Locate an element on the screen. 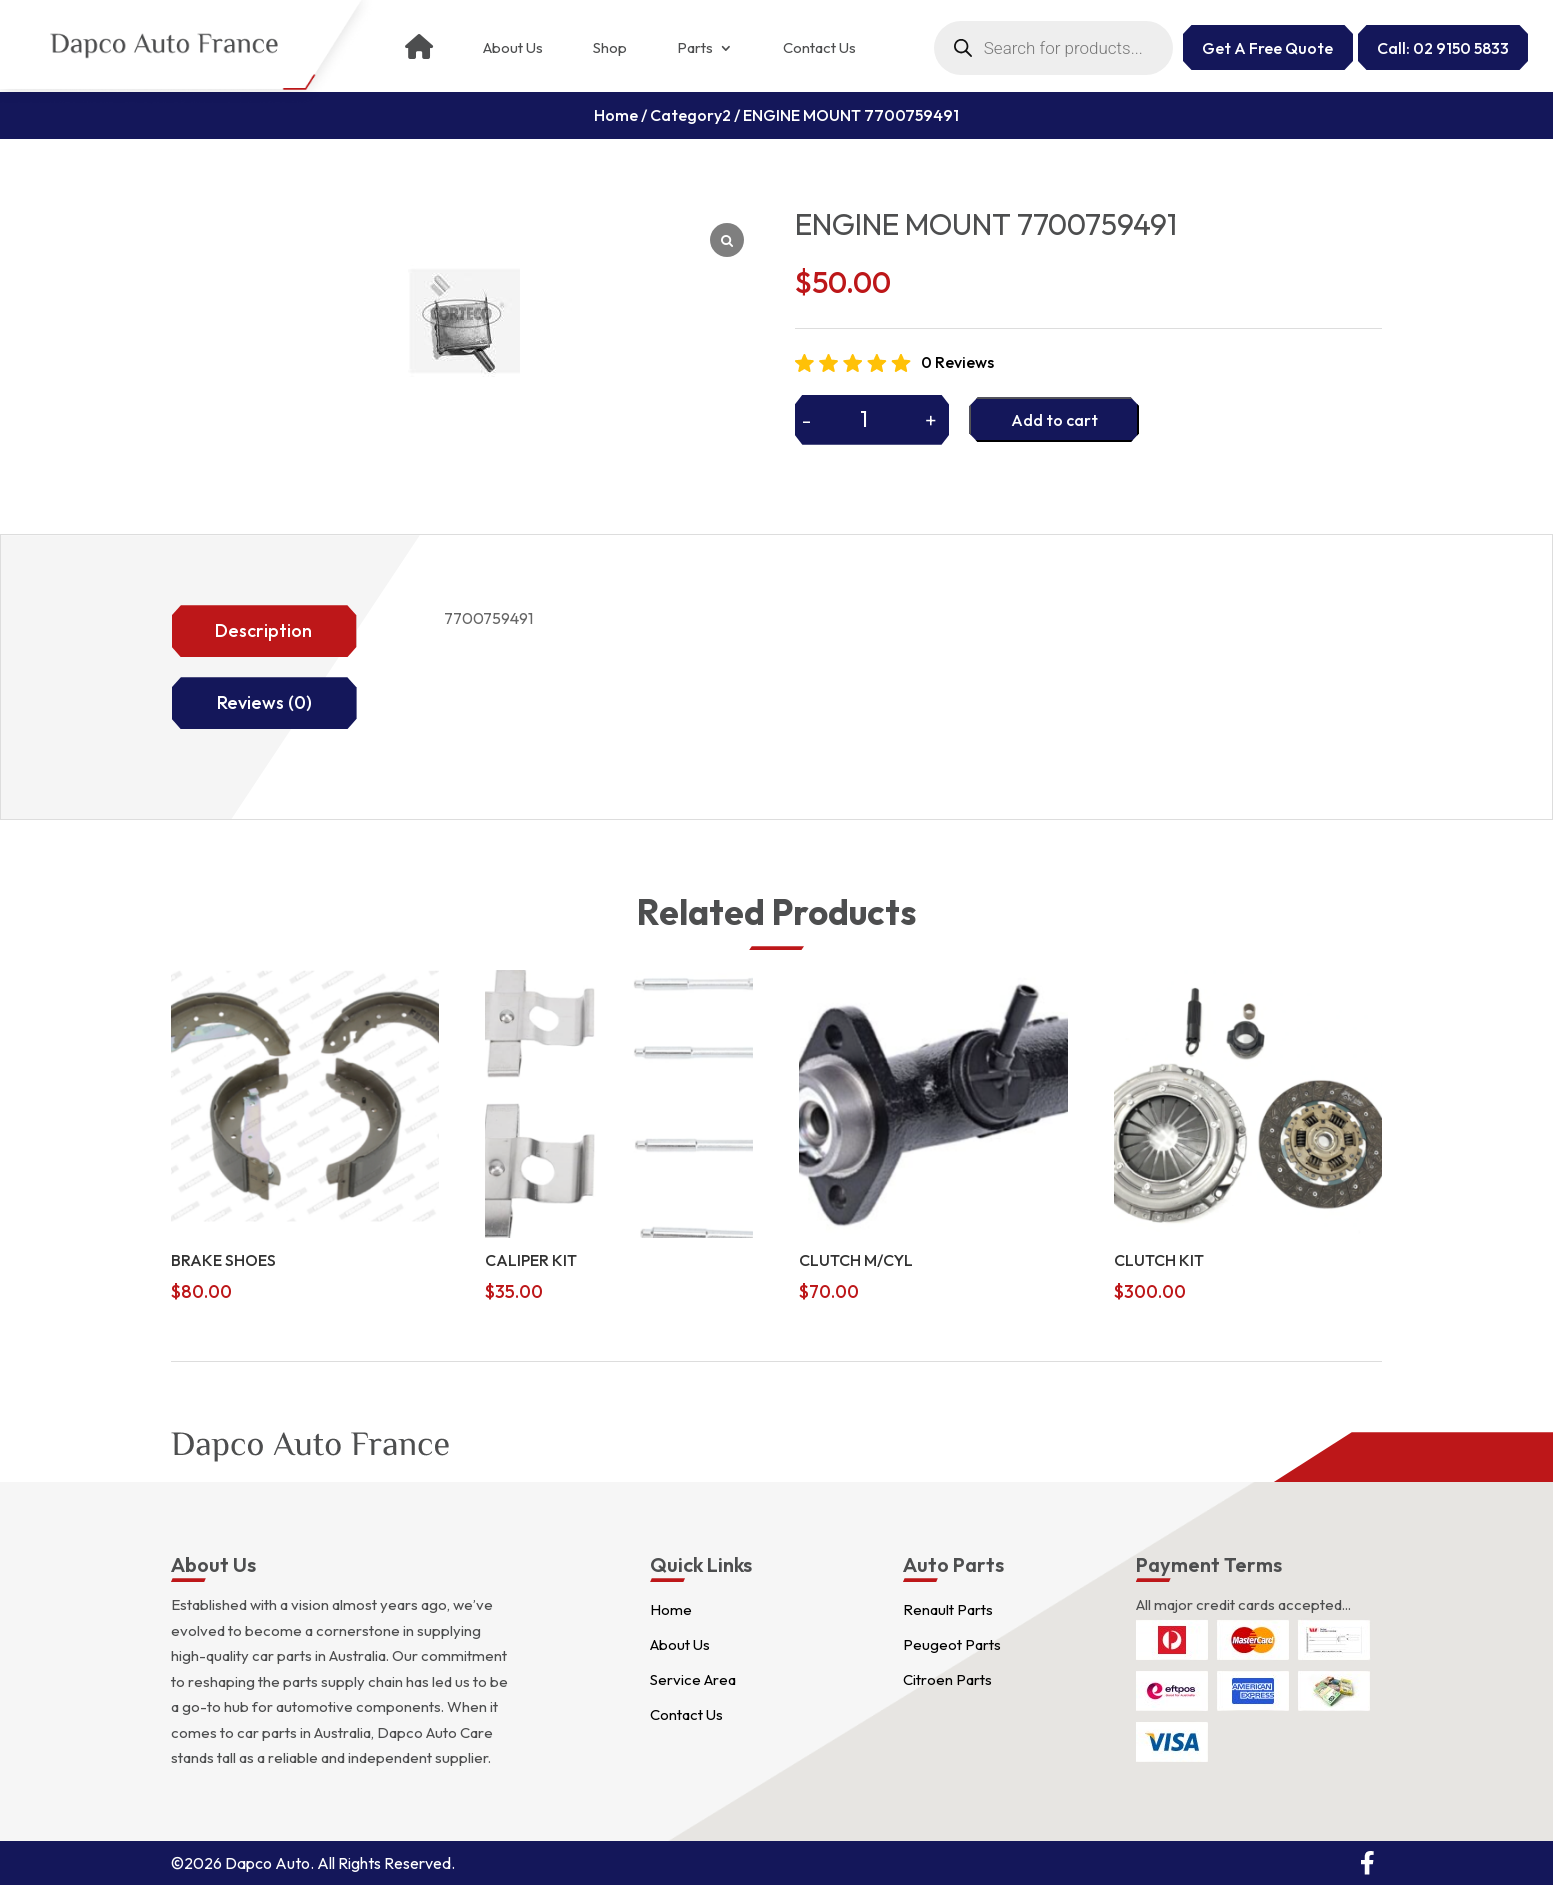 This screenshot has height=1885, width=1553. Renault Parts is located at coordinates (948, 1609).